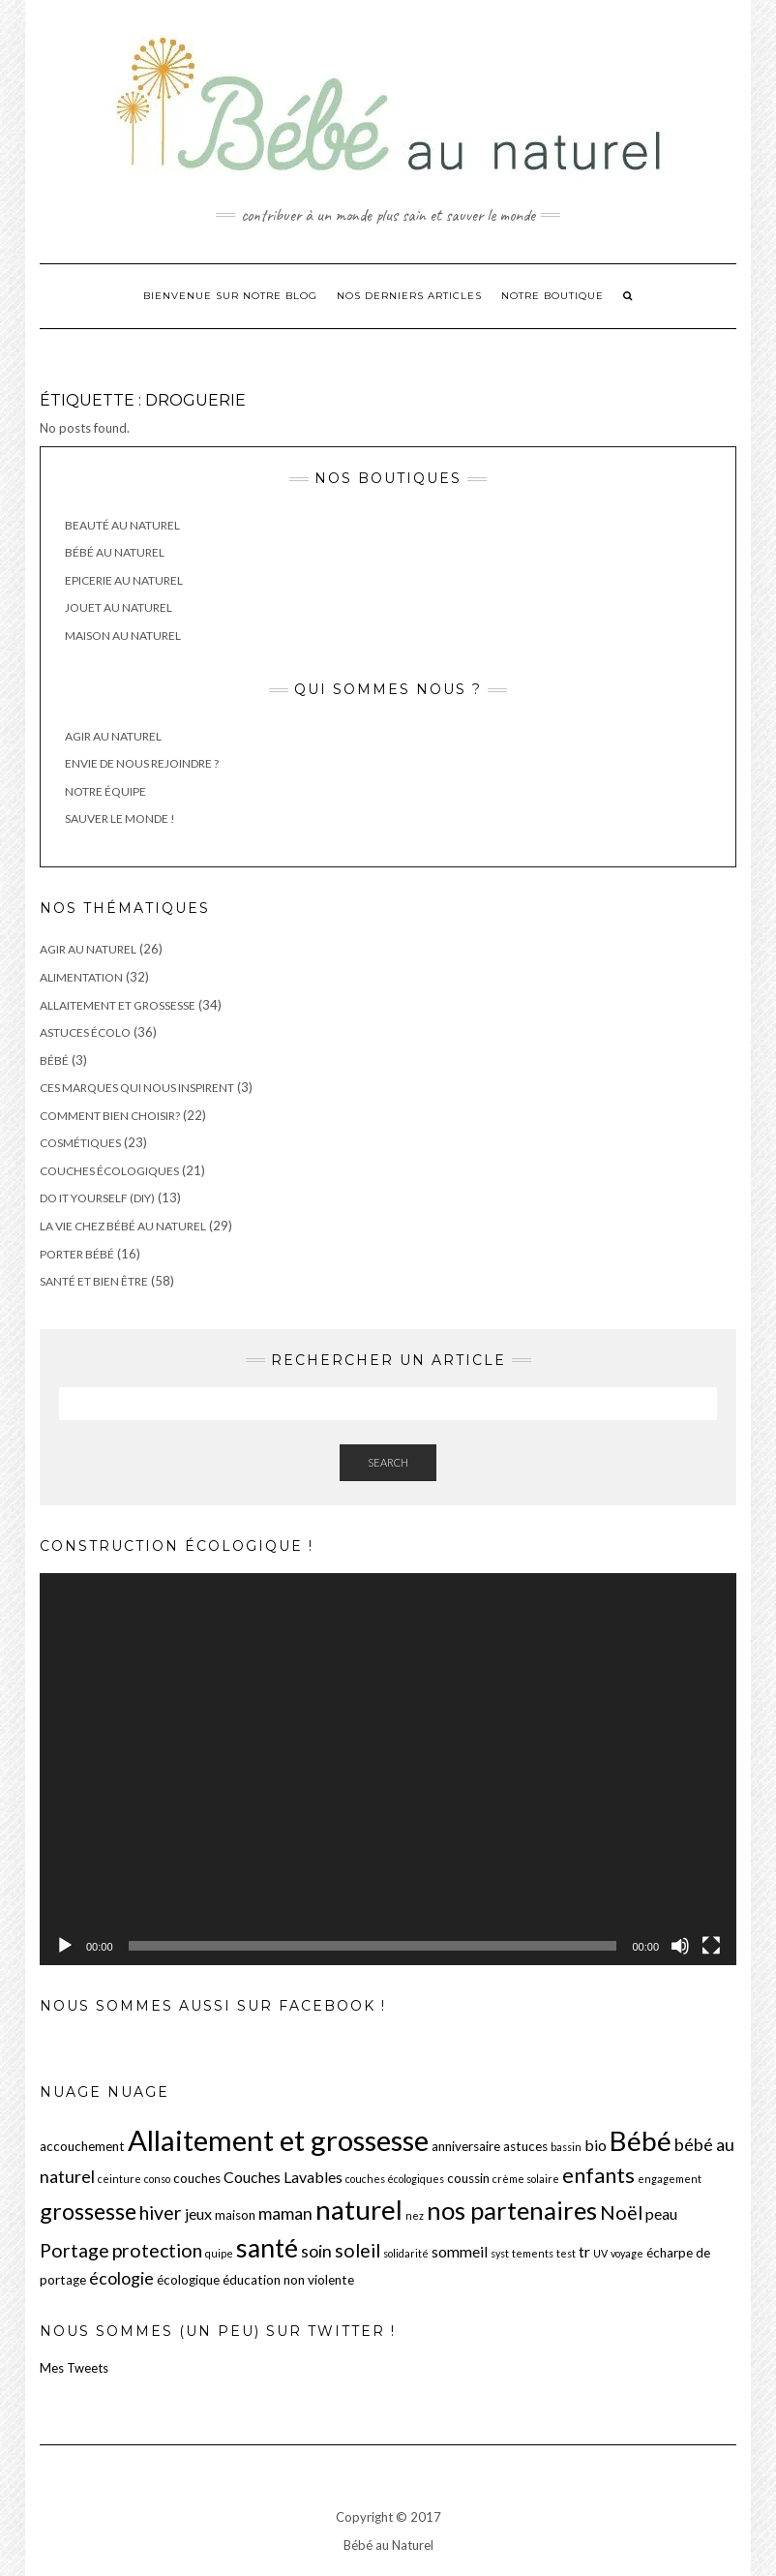  Describe the element at coordinates (468, 2178) in the screenshot. I see `coussin [coussin (3 éléments)]` at that location.